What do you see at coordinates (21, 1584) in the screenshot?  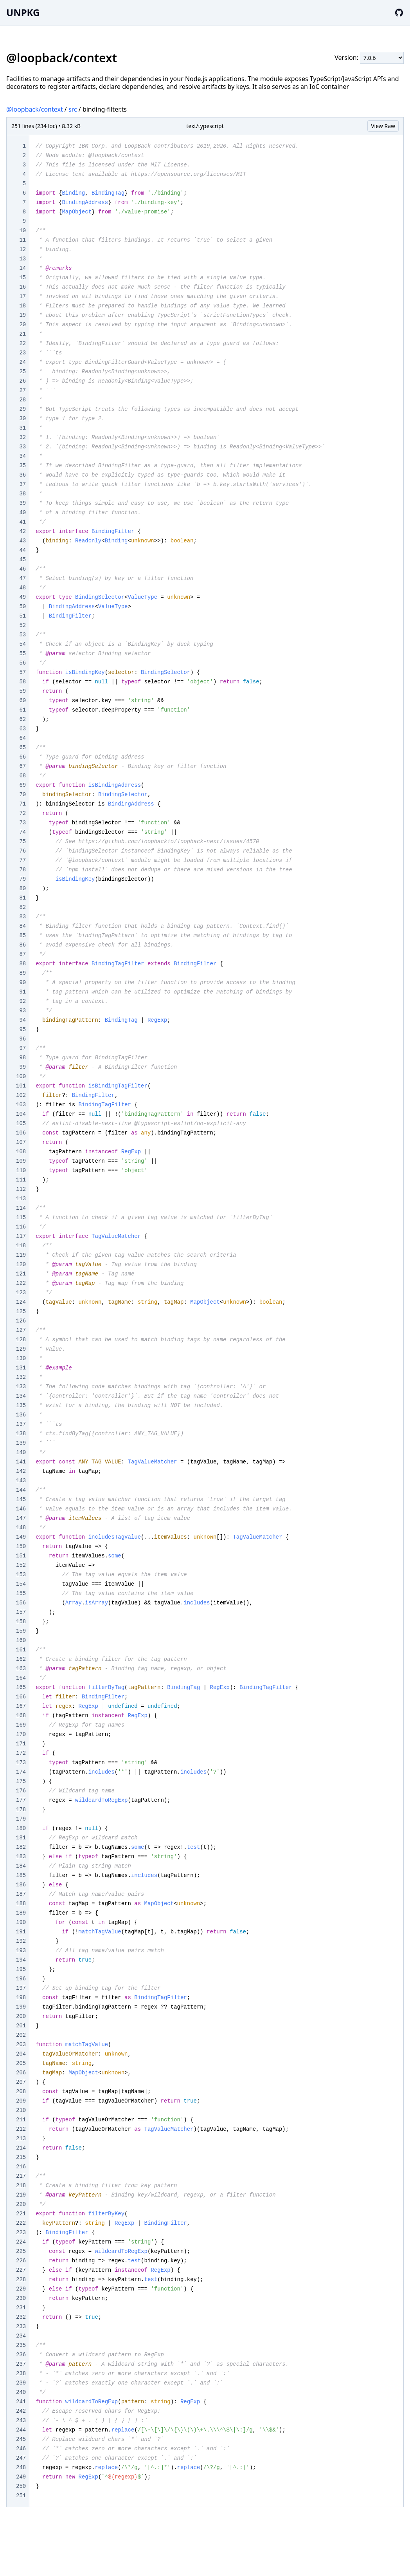 I see `154` at bounding box center [21, 1584].